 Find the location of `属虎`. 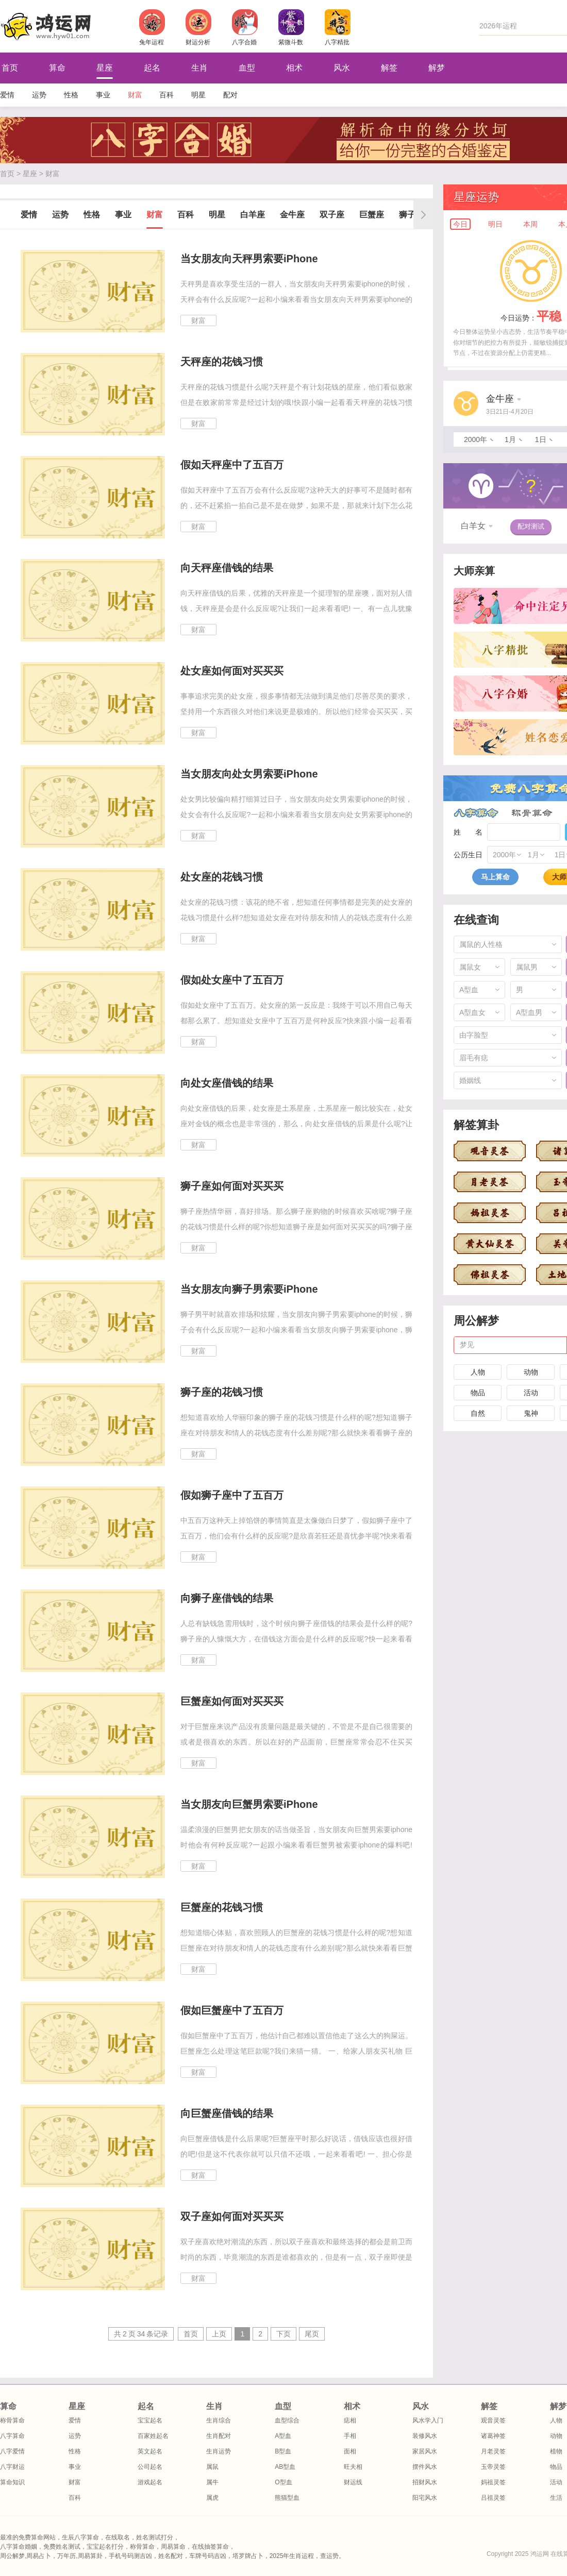

属虎 is located at coordinates (212, 2497).